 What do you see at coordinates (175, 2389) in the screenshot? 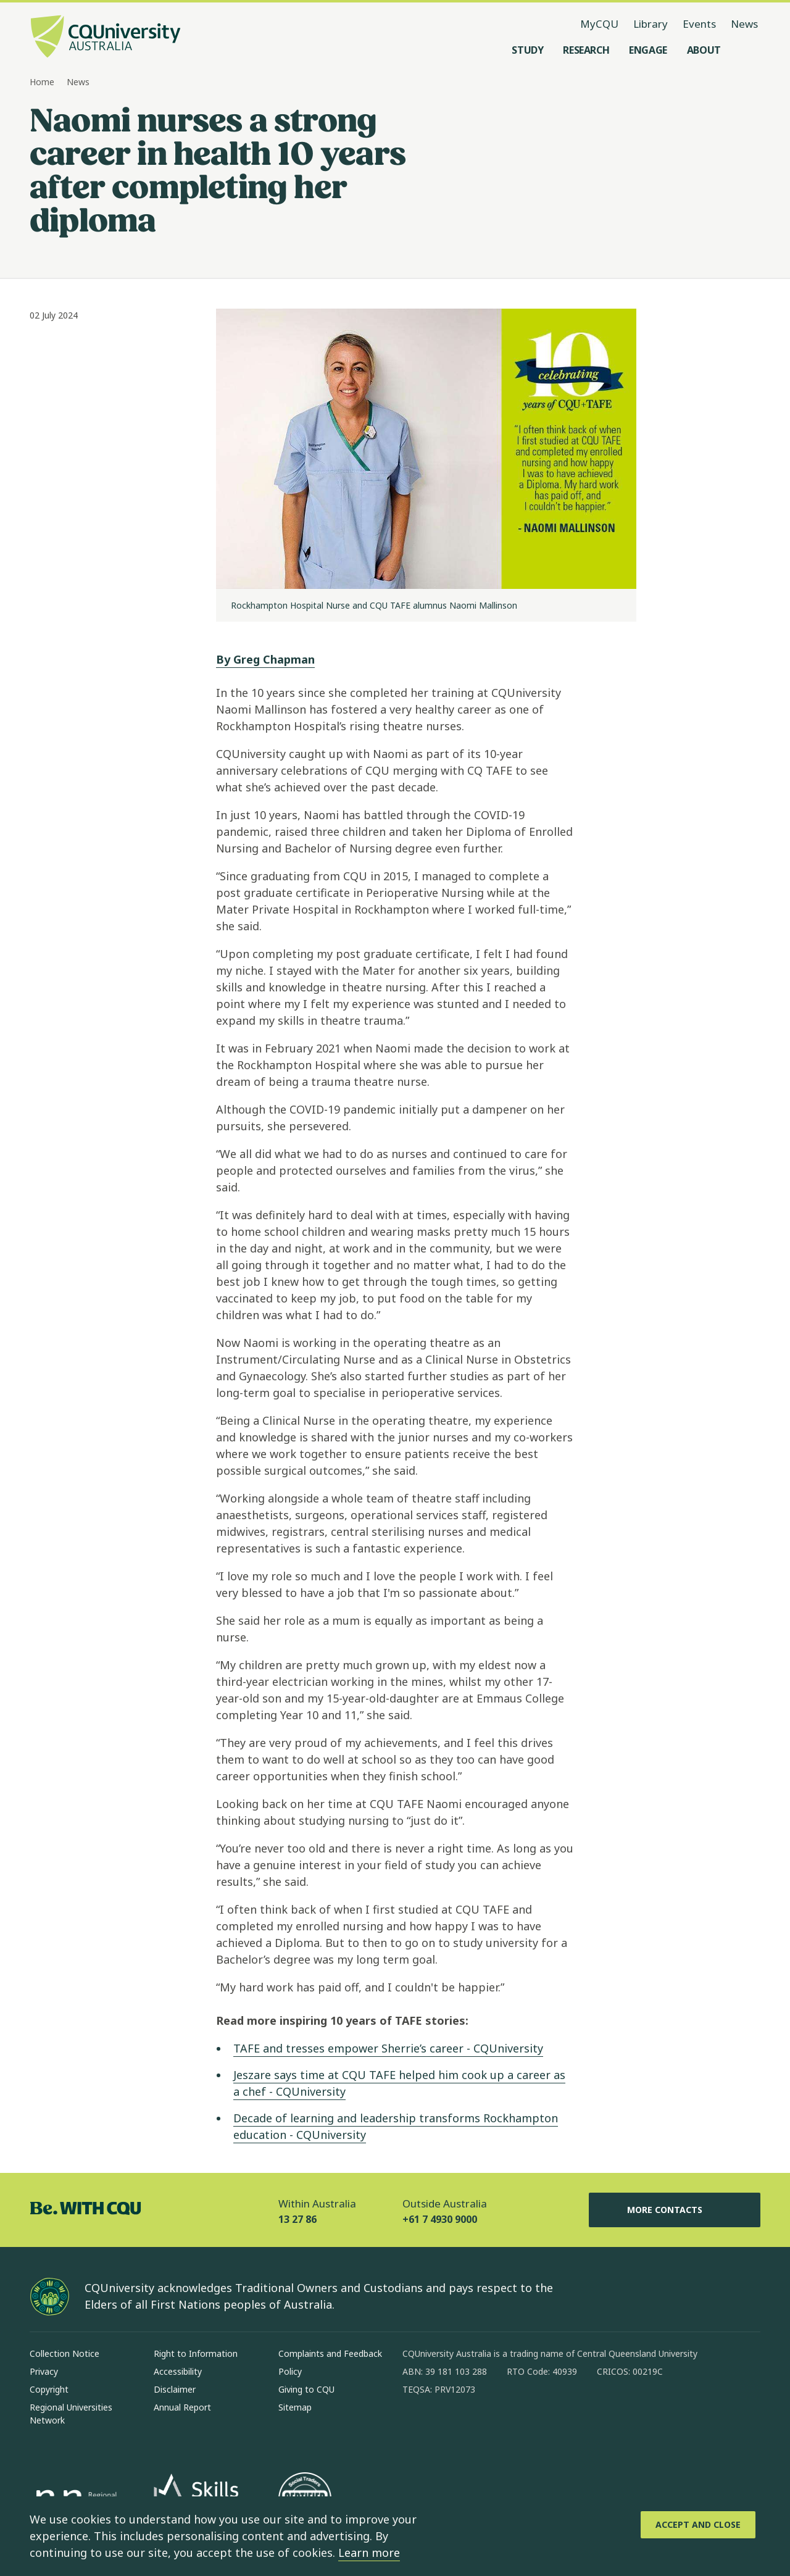
I see `Disclaimer [Disclaimer, Opens in same window]` at bounding box center [175, 2389].